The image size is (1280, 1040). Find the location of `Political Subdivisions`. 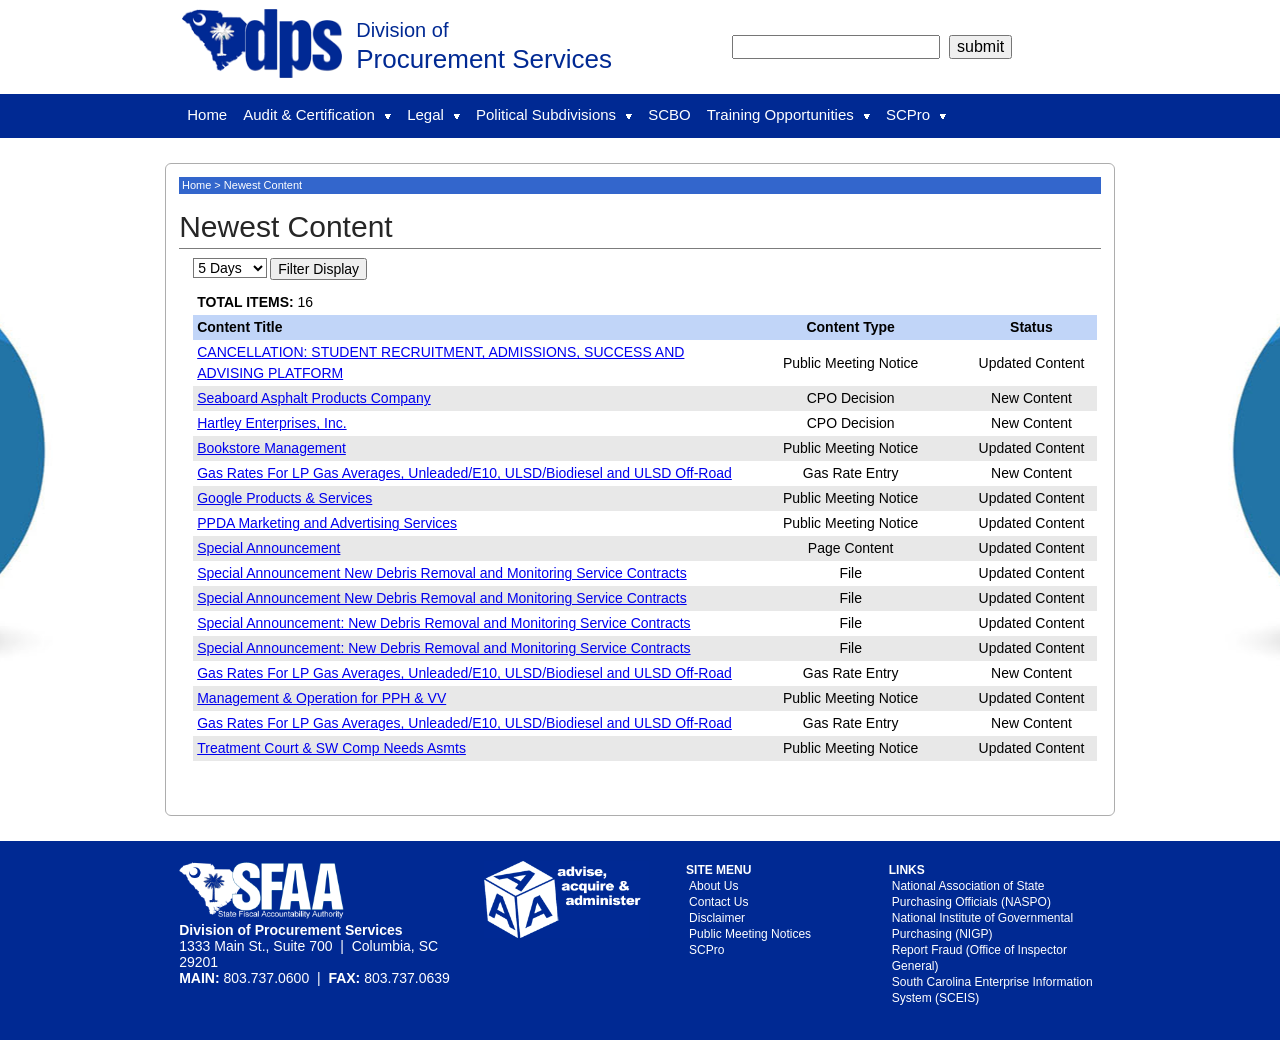

Political Subdivisions is located at coordinates (554, 114).